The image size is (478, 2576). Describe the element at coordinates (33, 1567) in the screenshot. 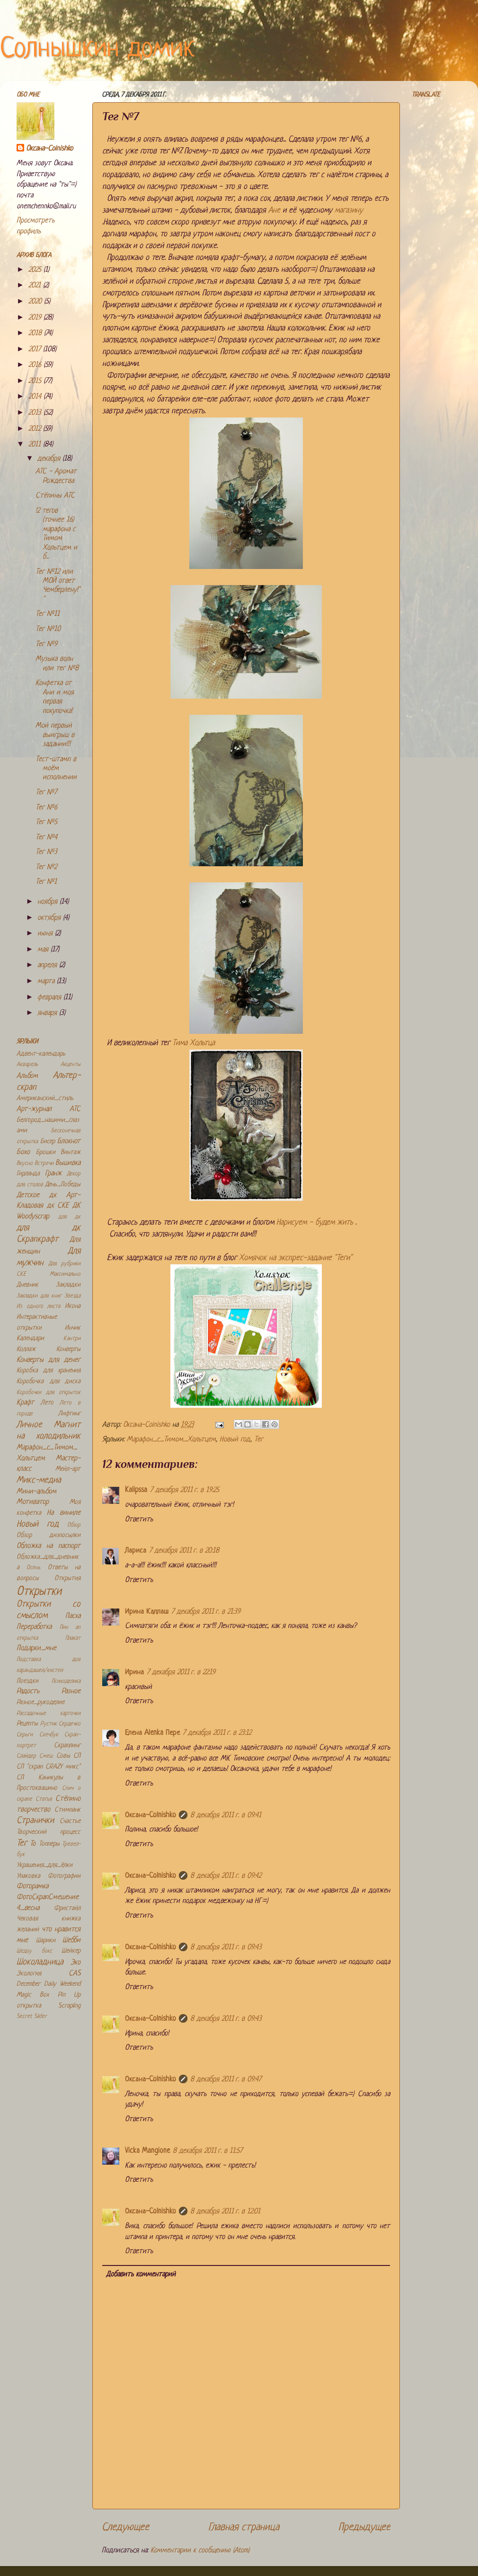

I see `Осень` at that location.